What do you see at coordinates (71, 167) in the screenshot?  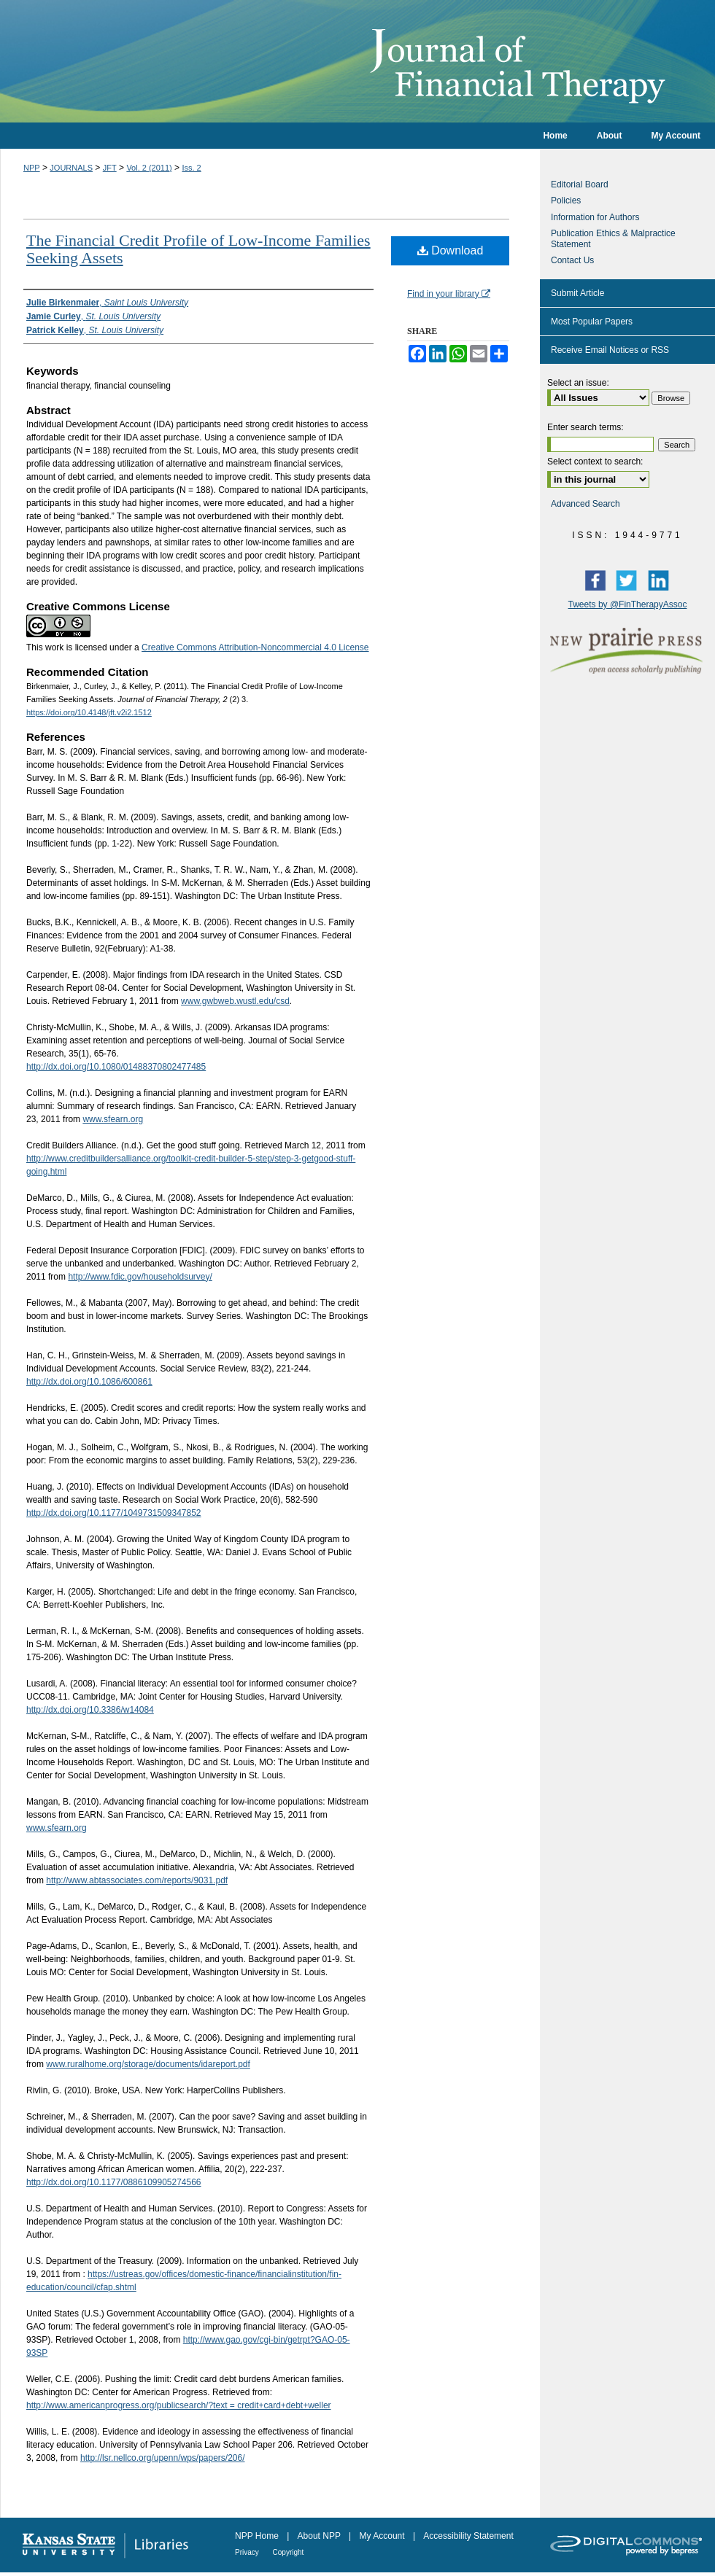 I see `JOURNALS` at bounding box center [71, 167].